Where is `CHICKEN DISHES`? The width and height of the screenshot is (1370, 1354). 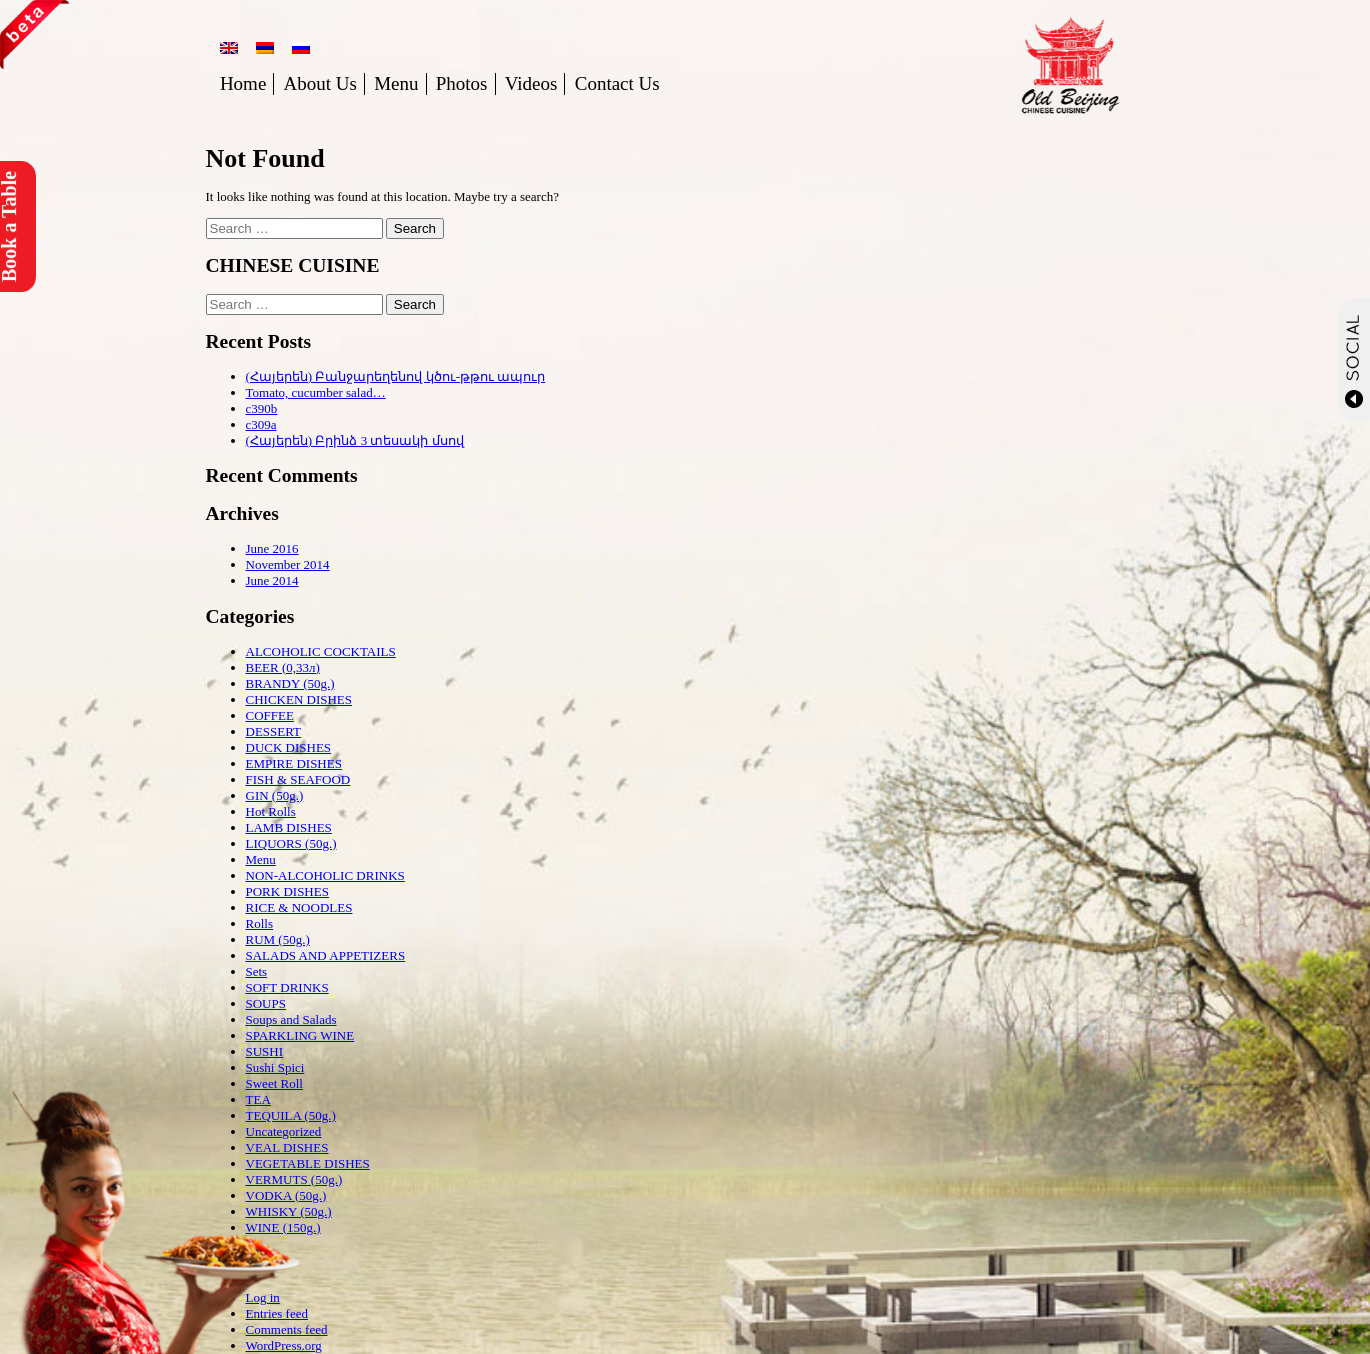 CHICKEN DISHES is located at coordinates (299, 699).